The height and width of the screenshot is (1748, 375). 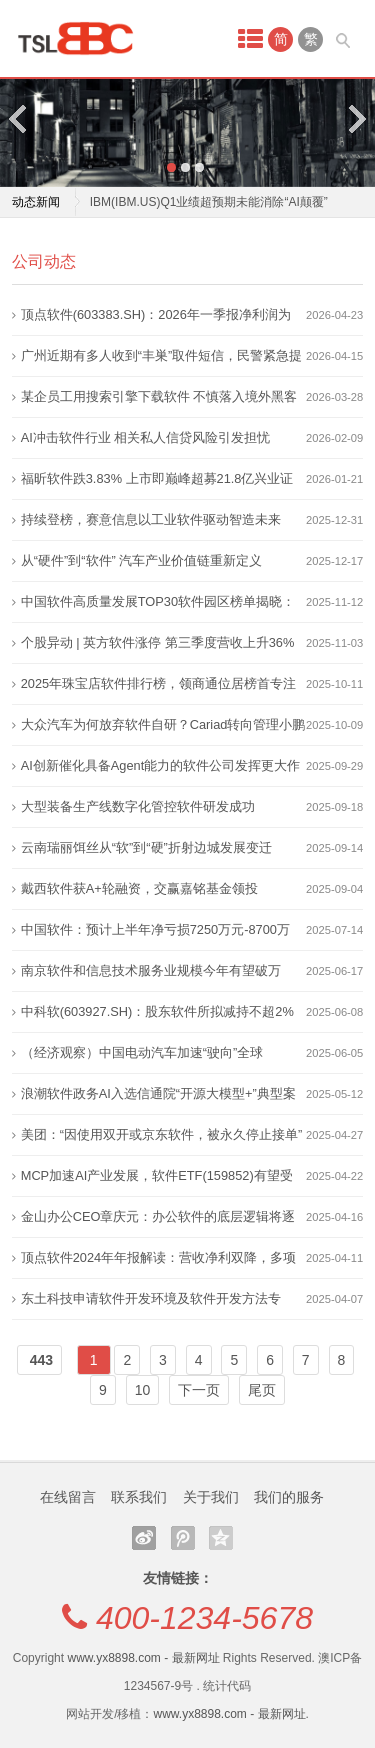 I want to click on 云南瑞丽饵丝从“软”到“硬”折射边城发展变迁, so click(x=146, y=847).